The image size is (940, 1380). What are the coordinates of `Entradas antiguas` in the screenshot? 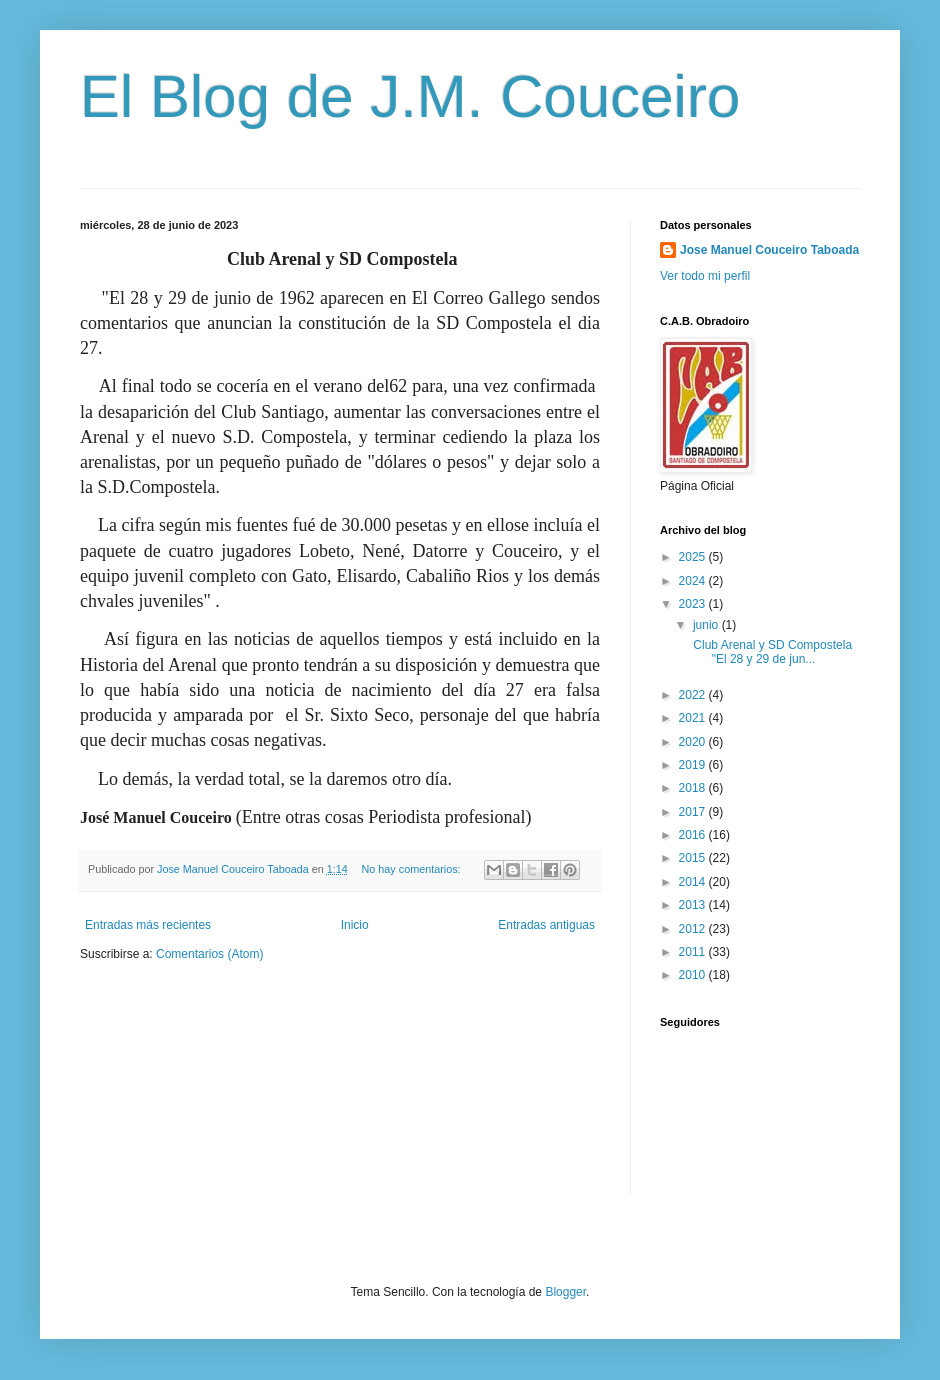 It's located at (546, 925).